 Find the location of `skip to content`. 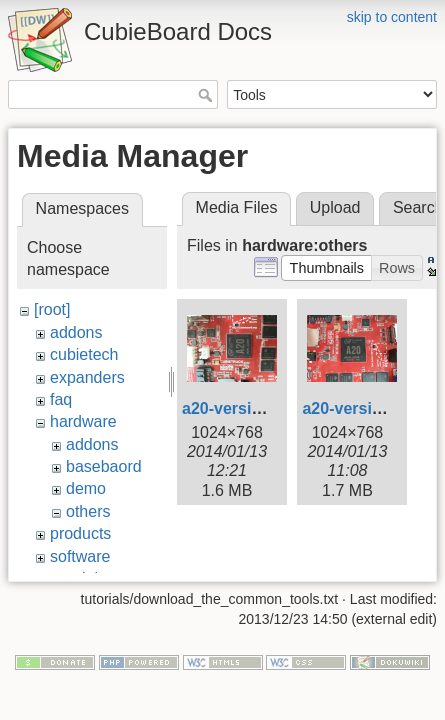

skip to content is located at coordinates (392, 17).